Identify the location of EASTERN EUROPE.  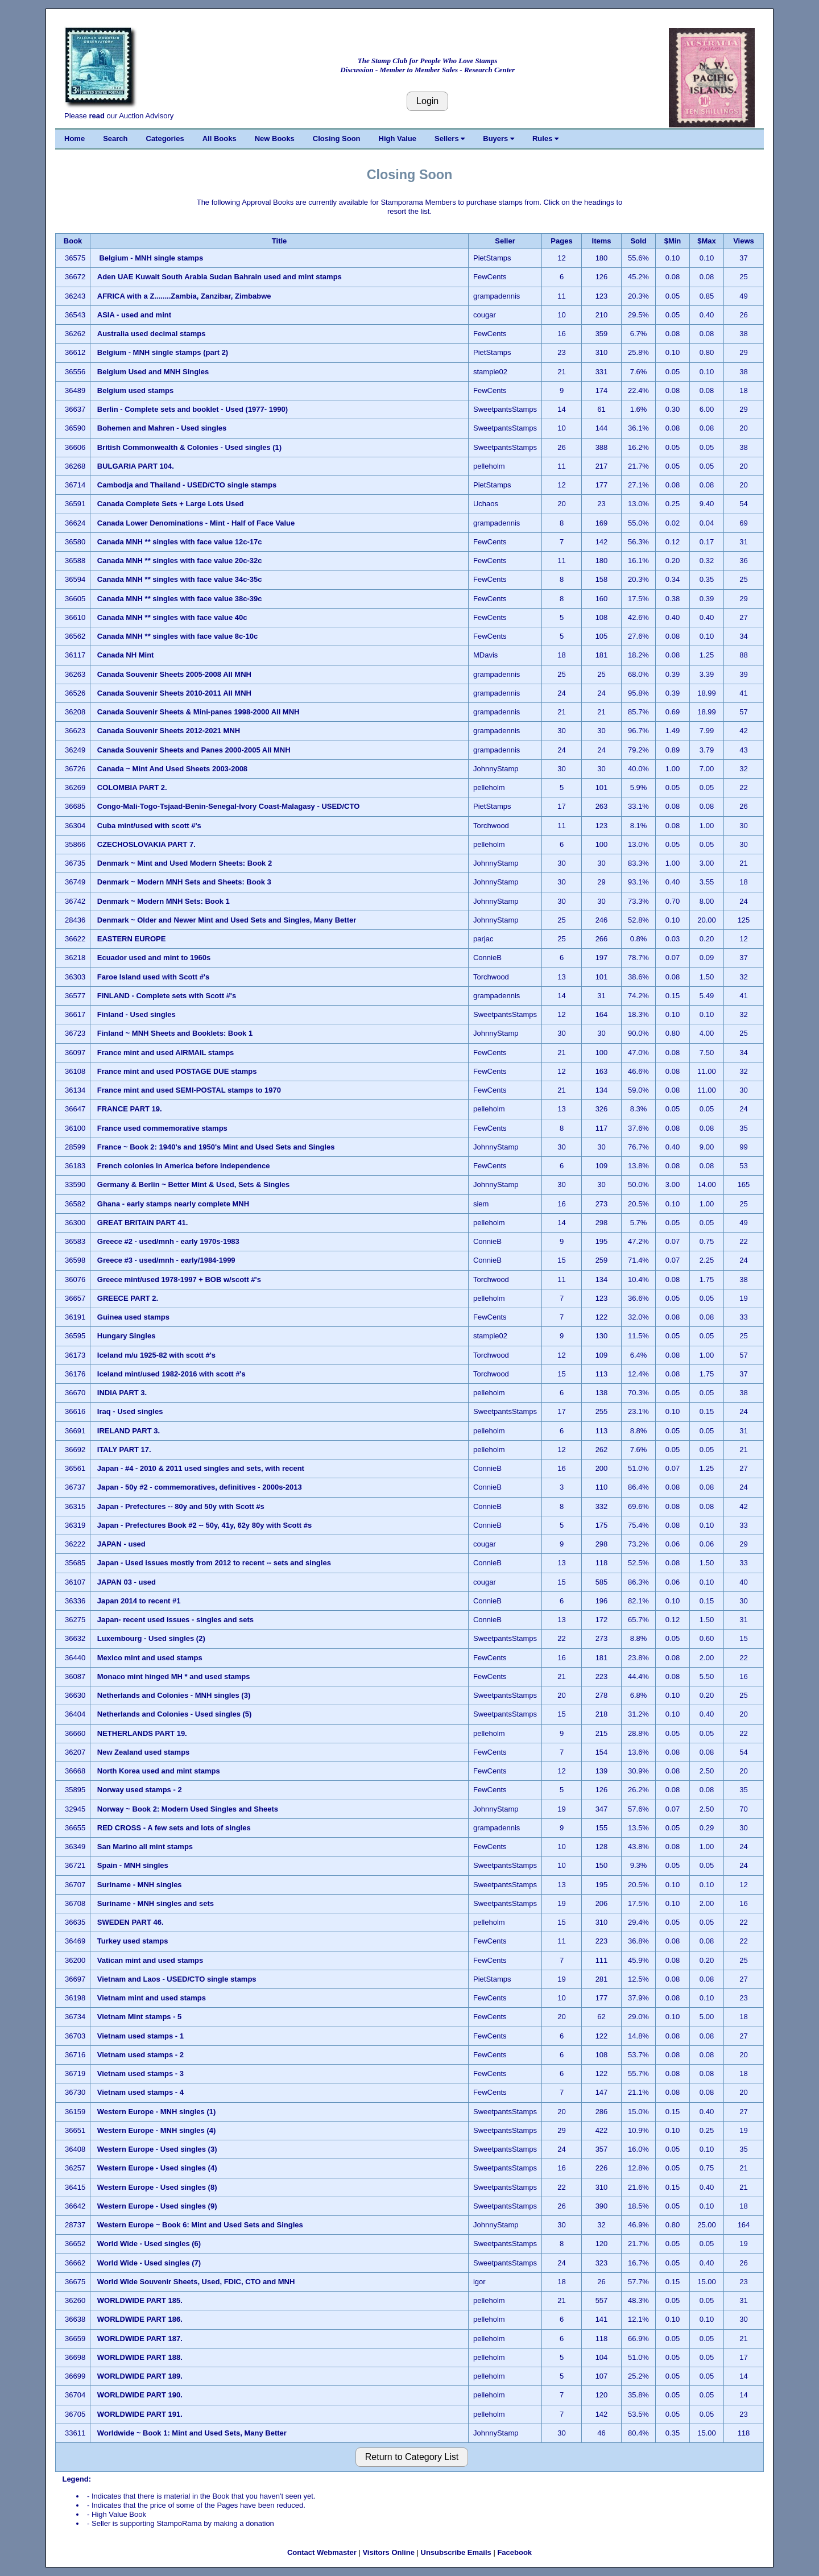
(131, 939).